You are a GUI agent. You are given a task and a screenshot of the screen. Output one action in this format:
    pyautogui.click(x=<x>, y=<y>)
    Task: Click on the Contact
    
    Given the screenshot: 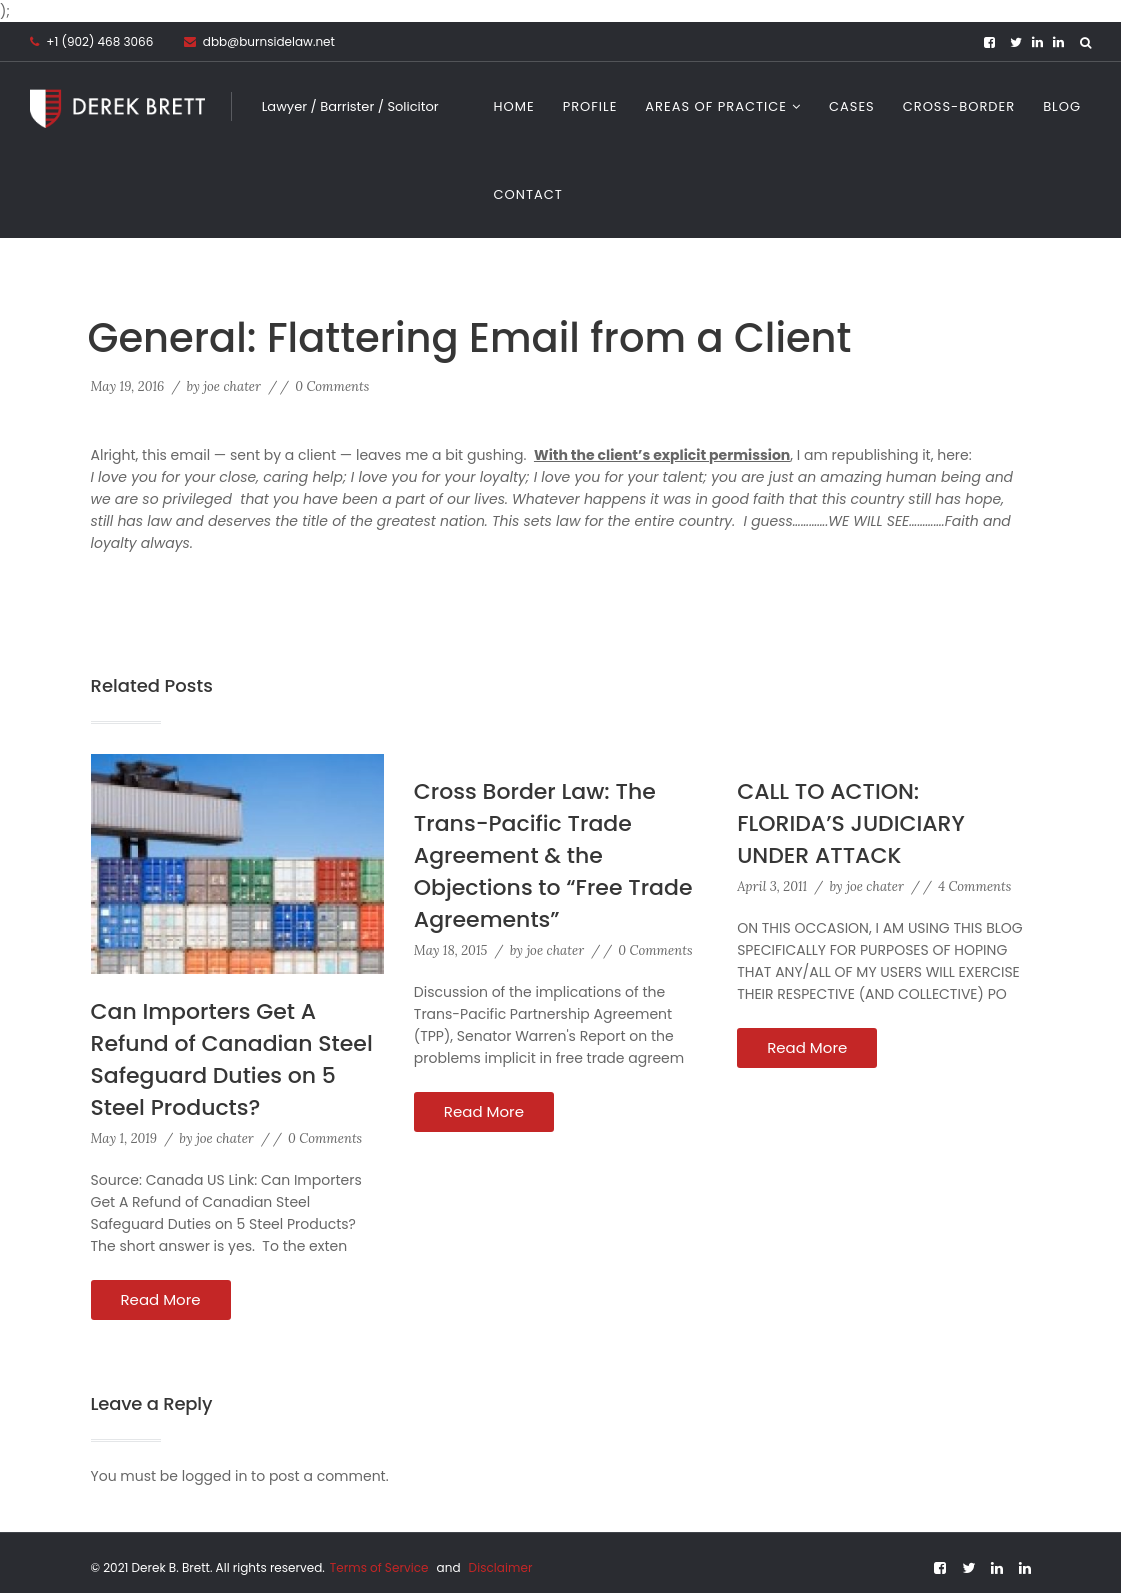 What is the action you would take?
    pyautogui.click(x=528, y=194)
    